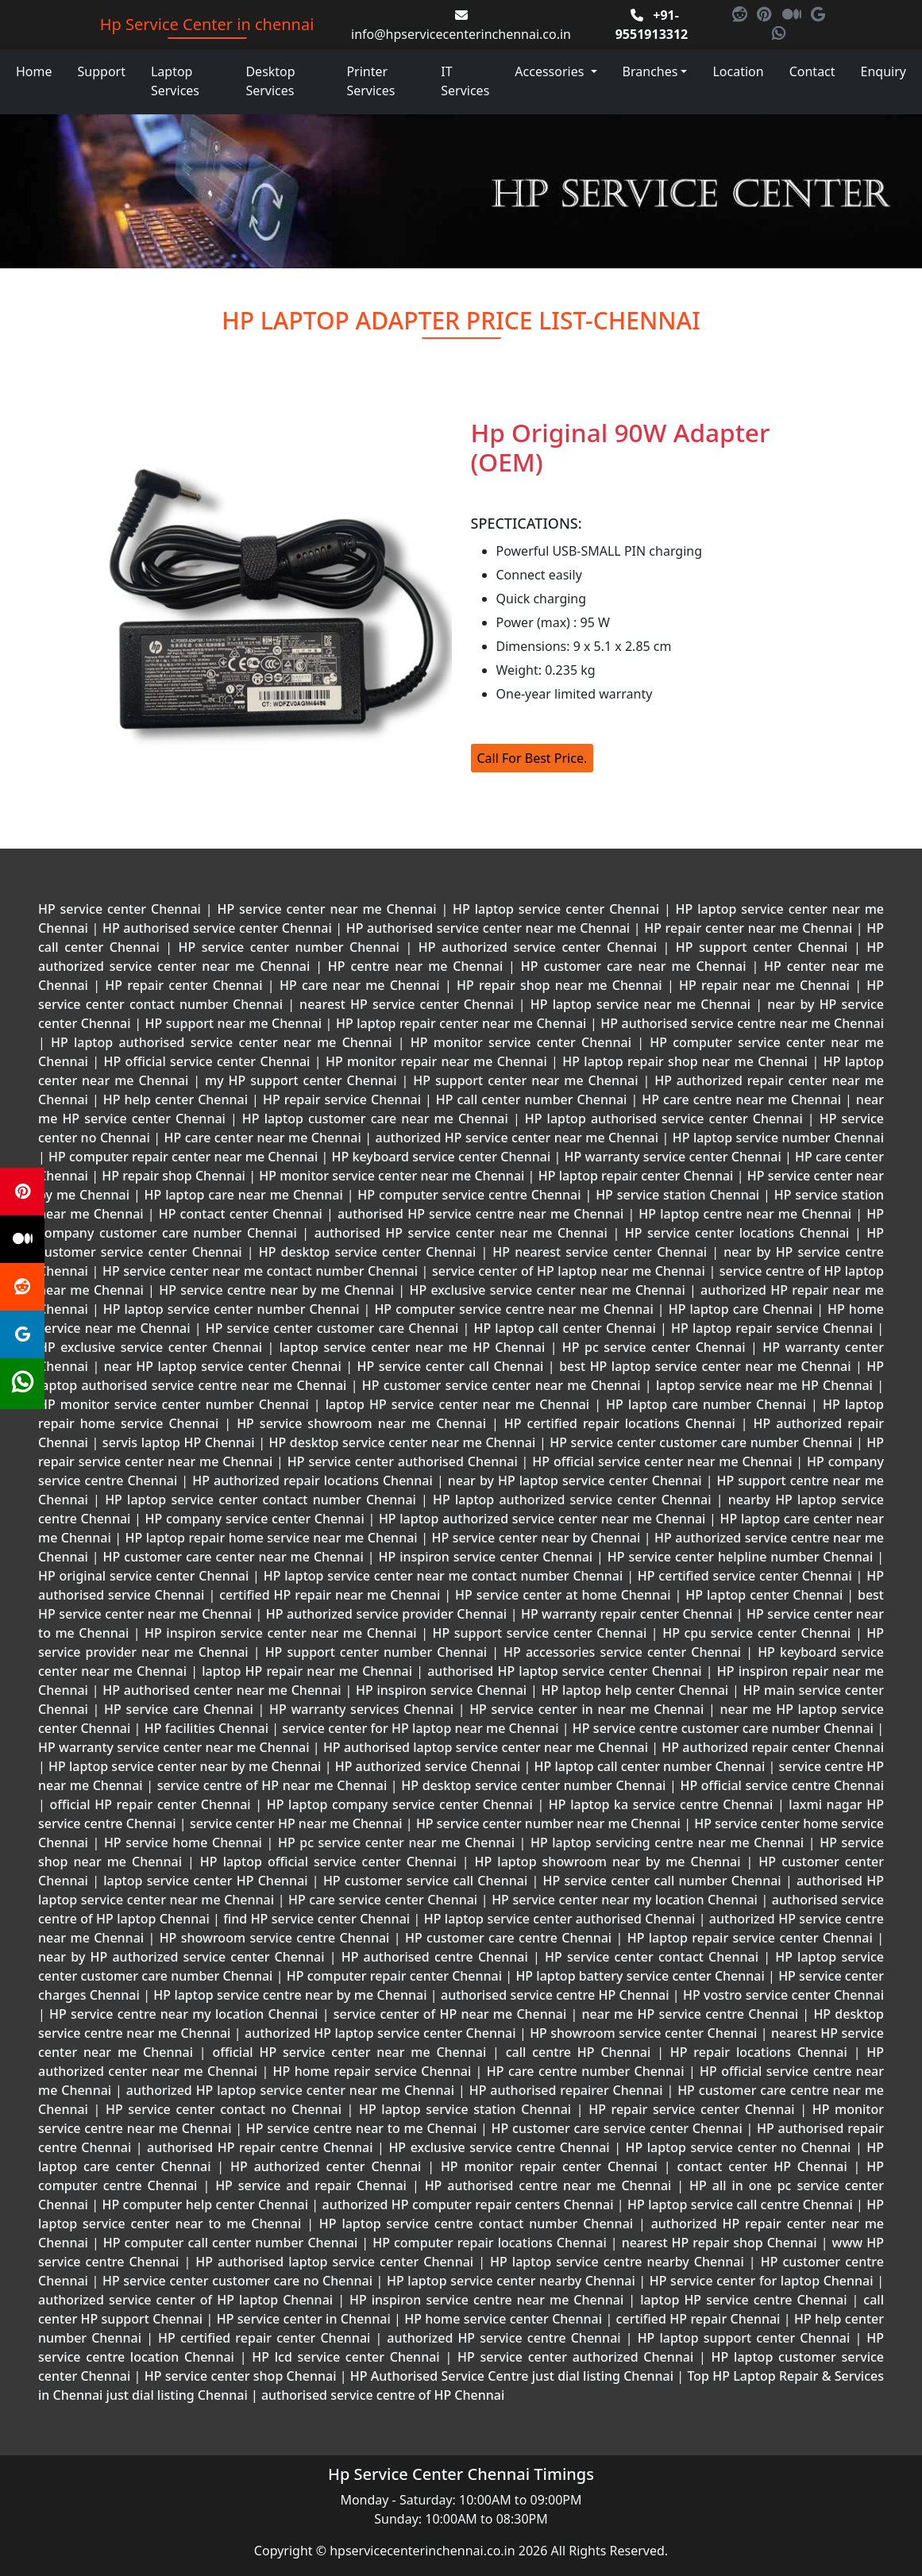 The width and height of the screenshot is (922, 2576). What do you see at coordinates (204, 2204) in the screenshot?
I see `HP computer help center Chennai` at bounding box center [204, 2204].